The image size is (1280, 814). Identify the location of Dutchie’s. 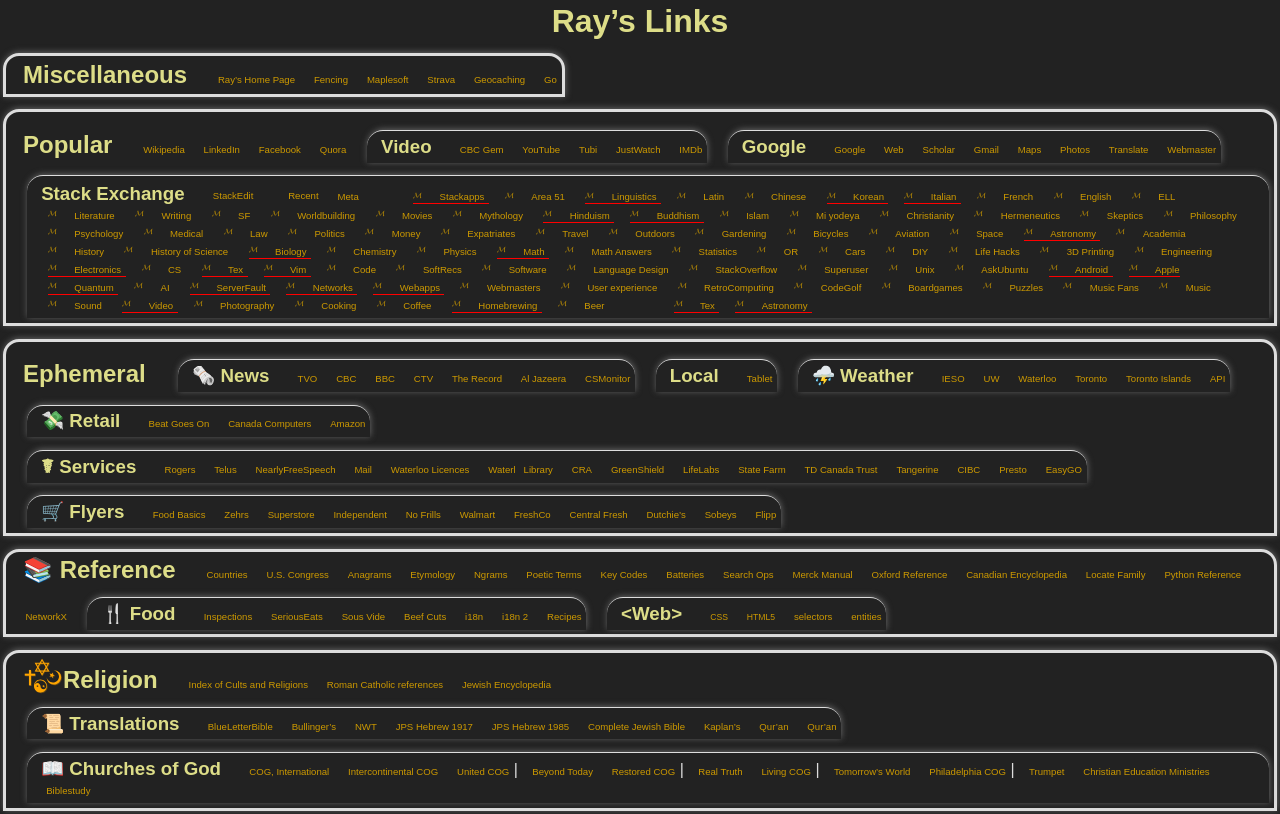
(659, 514).